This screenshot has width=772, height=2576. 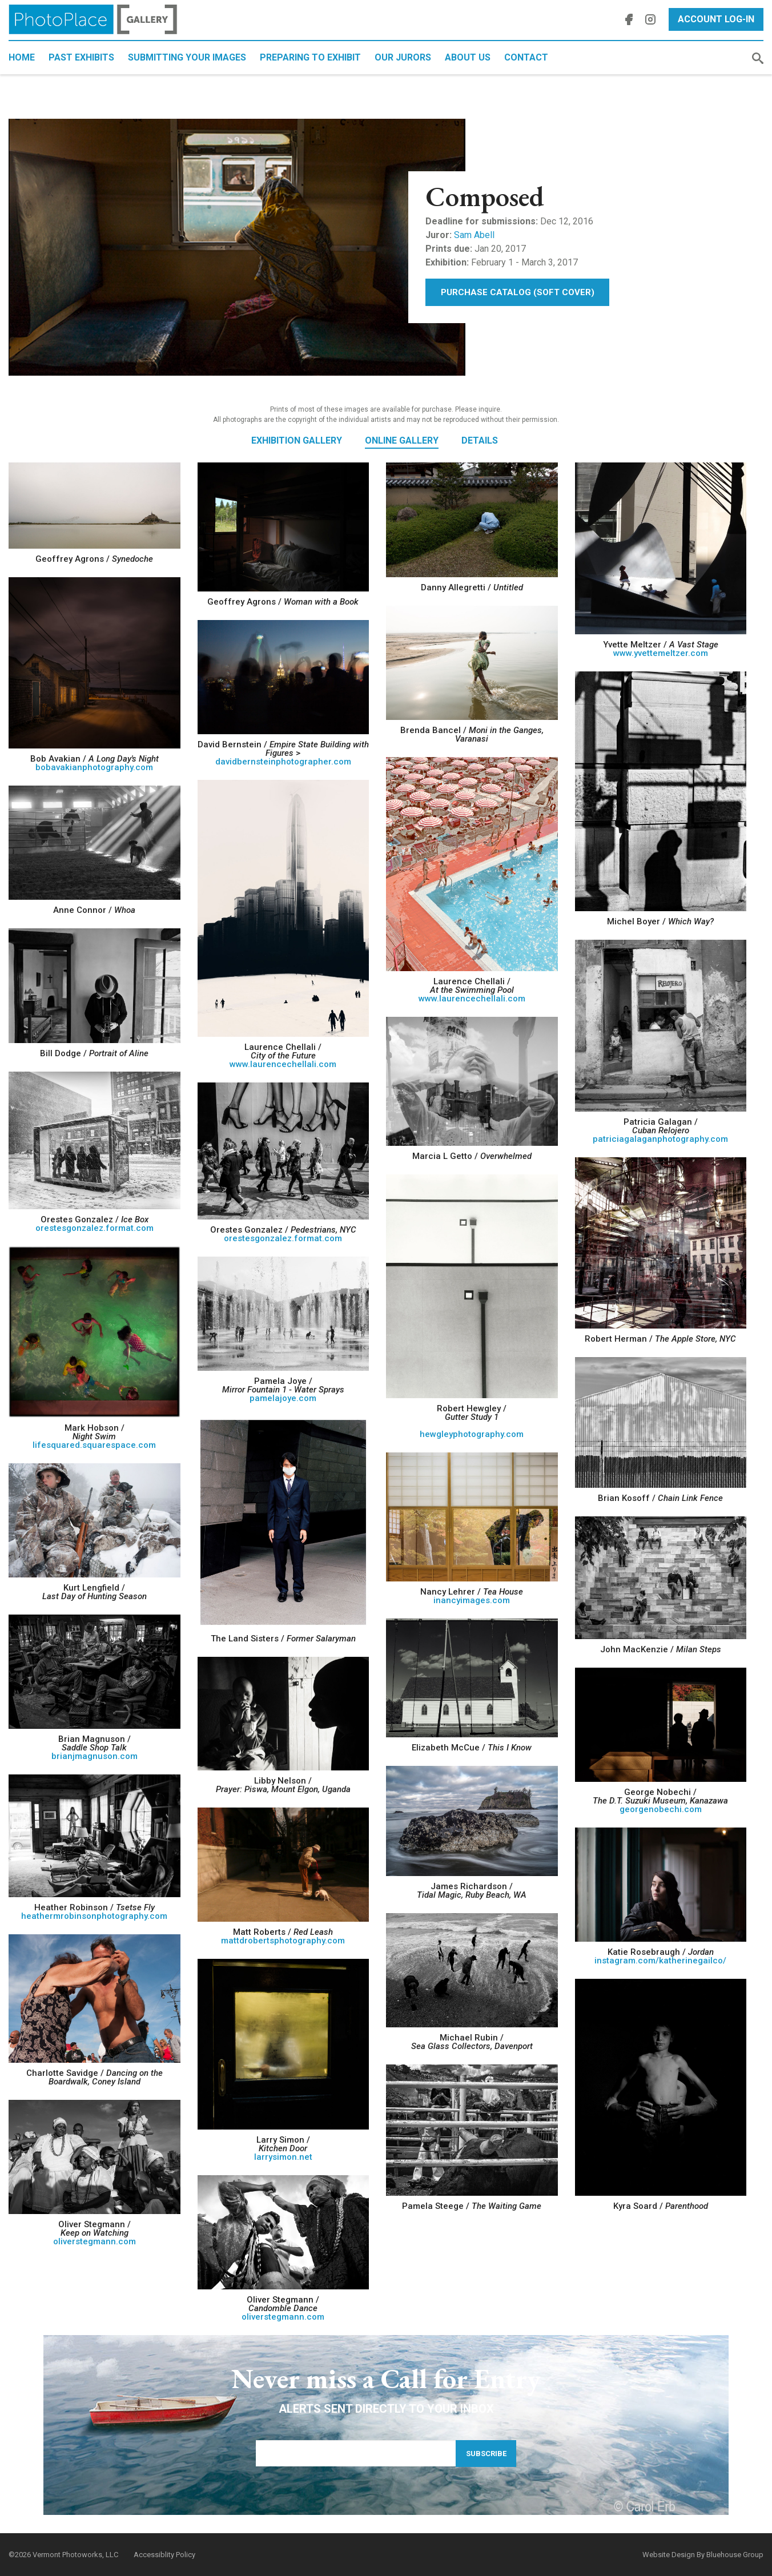 What do you see at coordinates (660, 1960) in the screenshot?
I see `instagram.com/katherinegailco/` at bounding box center [660, 1960].